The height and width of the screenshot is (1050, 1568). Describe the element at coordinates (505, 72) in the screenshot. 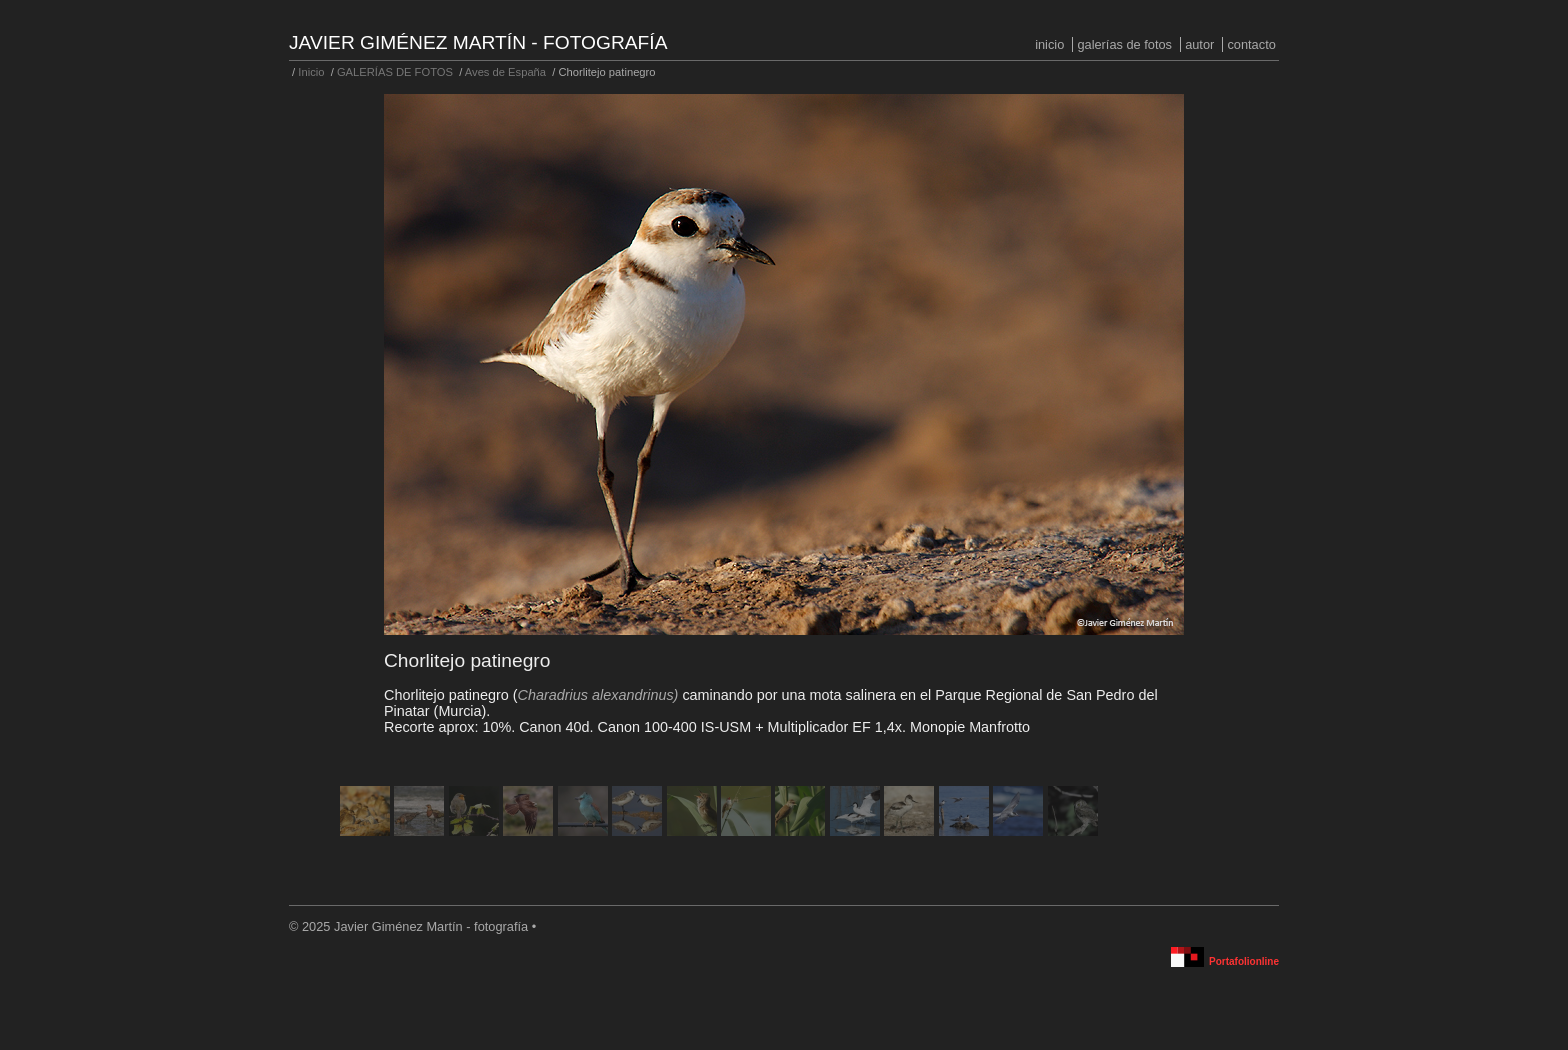

I see `Aves de España` at that location.